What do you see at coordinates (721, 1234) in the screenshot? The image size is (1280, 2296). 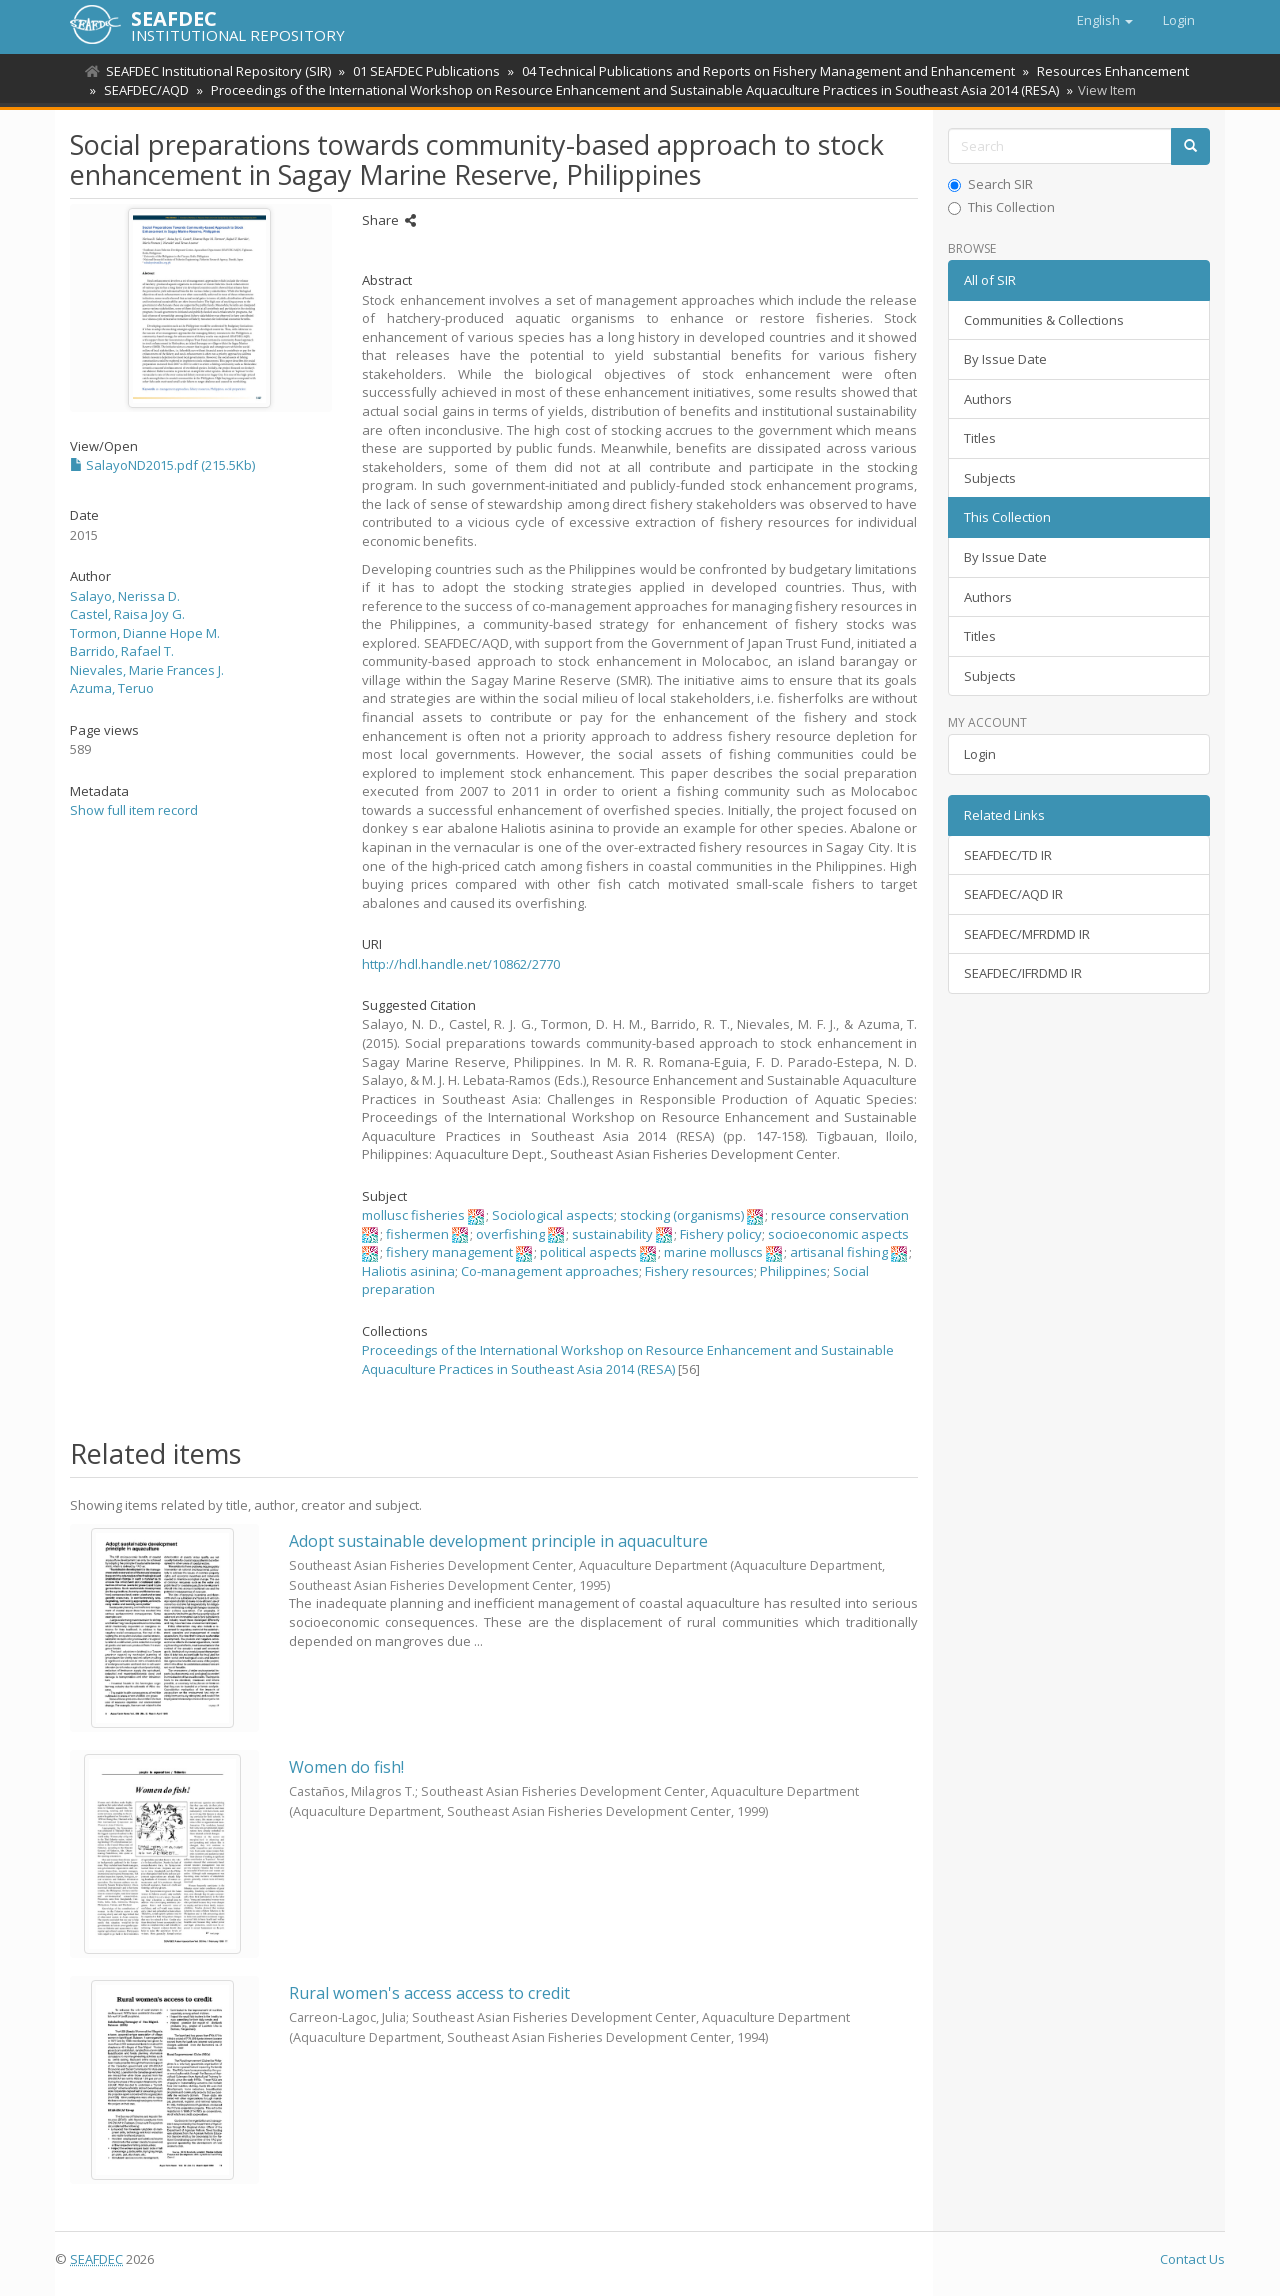 I see `Fishery policy` at bounding box center [721, 1234].